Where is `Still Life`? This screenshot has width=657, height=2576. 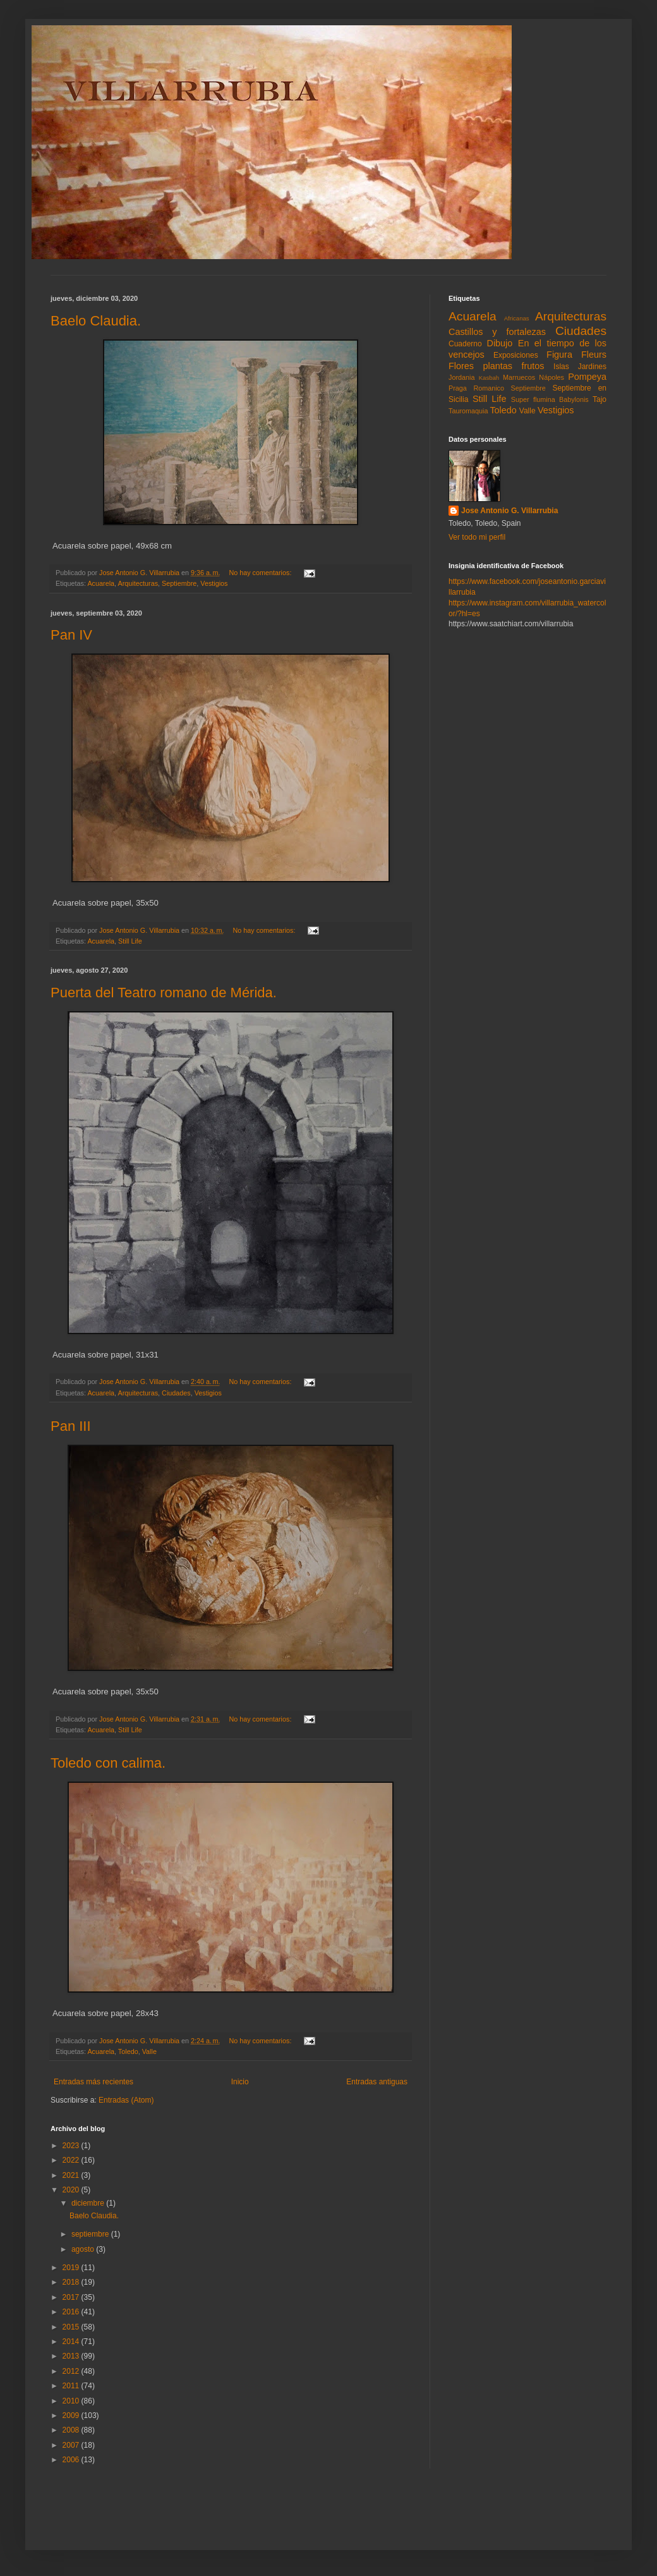 Still Life is located at coordinates (130, 941).